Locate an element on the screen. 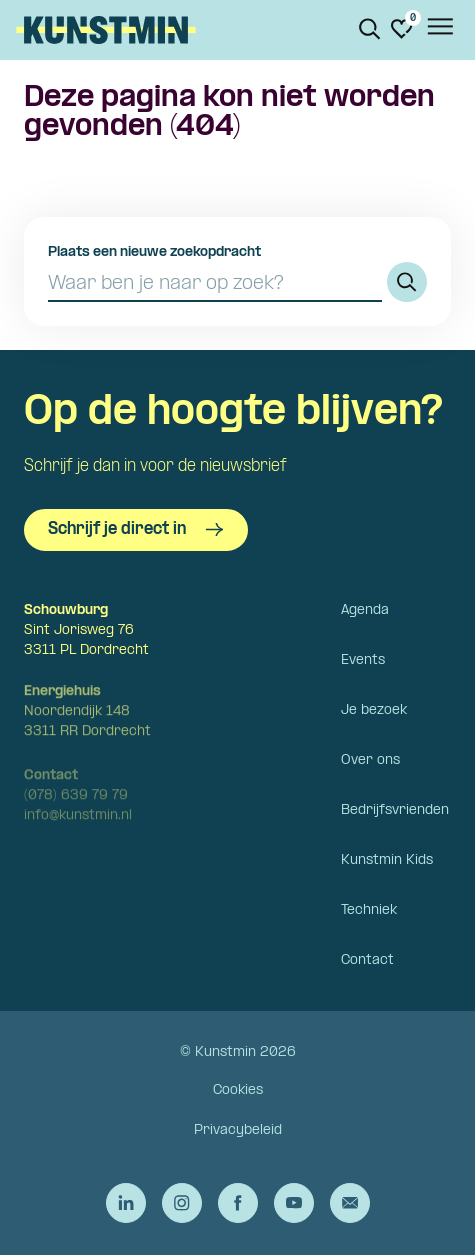 Image resolution: width=475 pixels, height=1255 pixels. Contact is located at coordinates (367, 960).